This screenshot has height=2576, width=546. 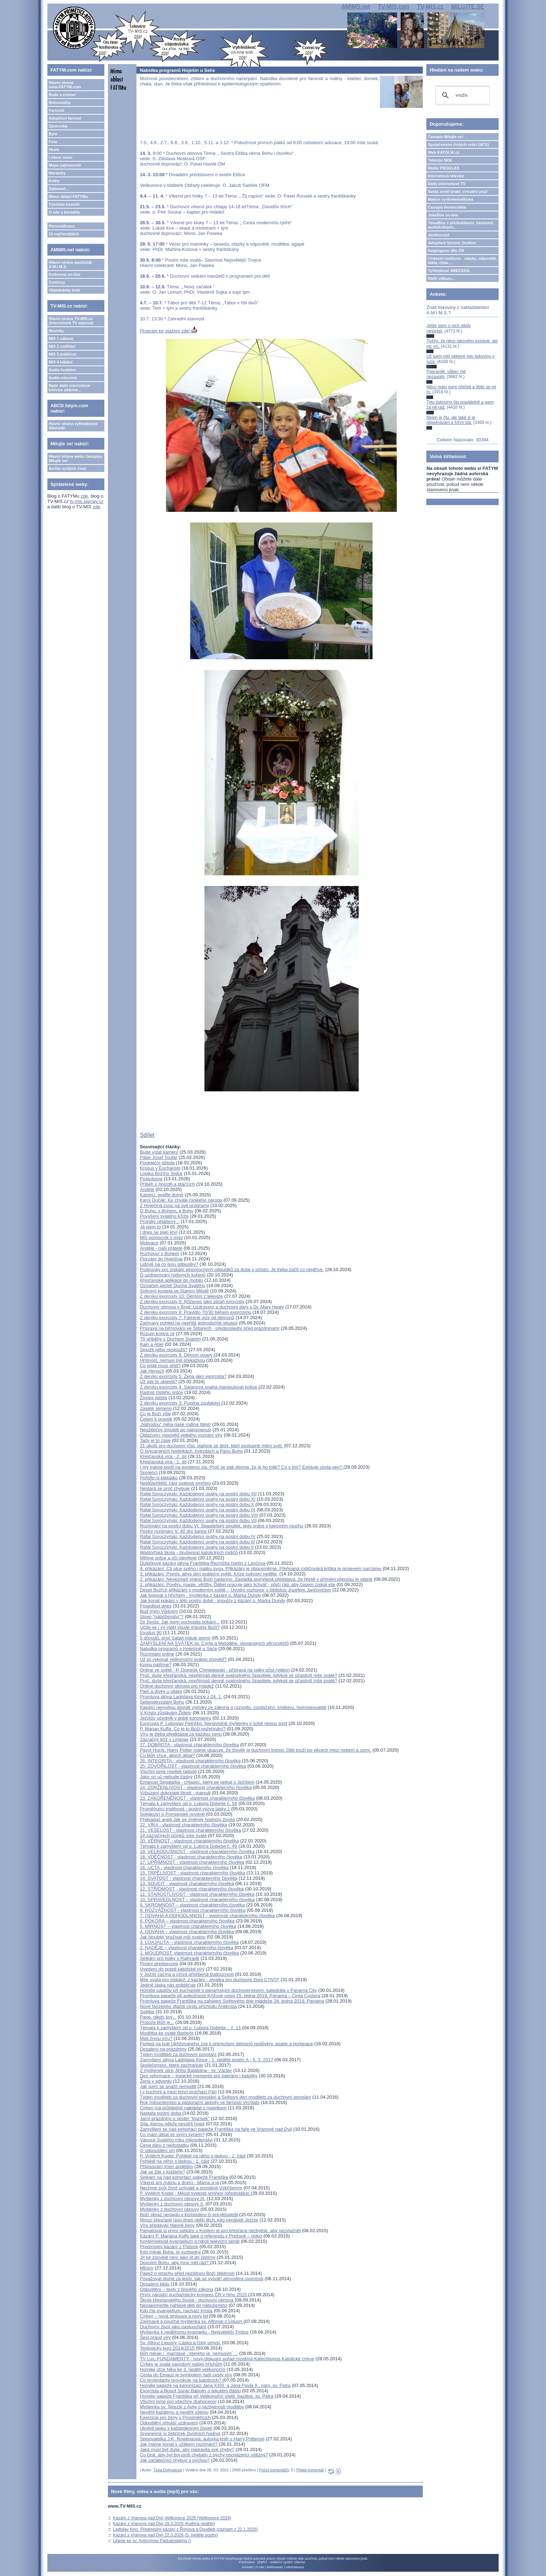 I want to click on 5. MÍRNOST – vlastnost charakterního člověka, so click(x=188, y=1926).